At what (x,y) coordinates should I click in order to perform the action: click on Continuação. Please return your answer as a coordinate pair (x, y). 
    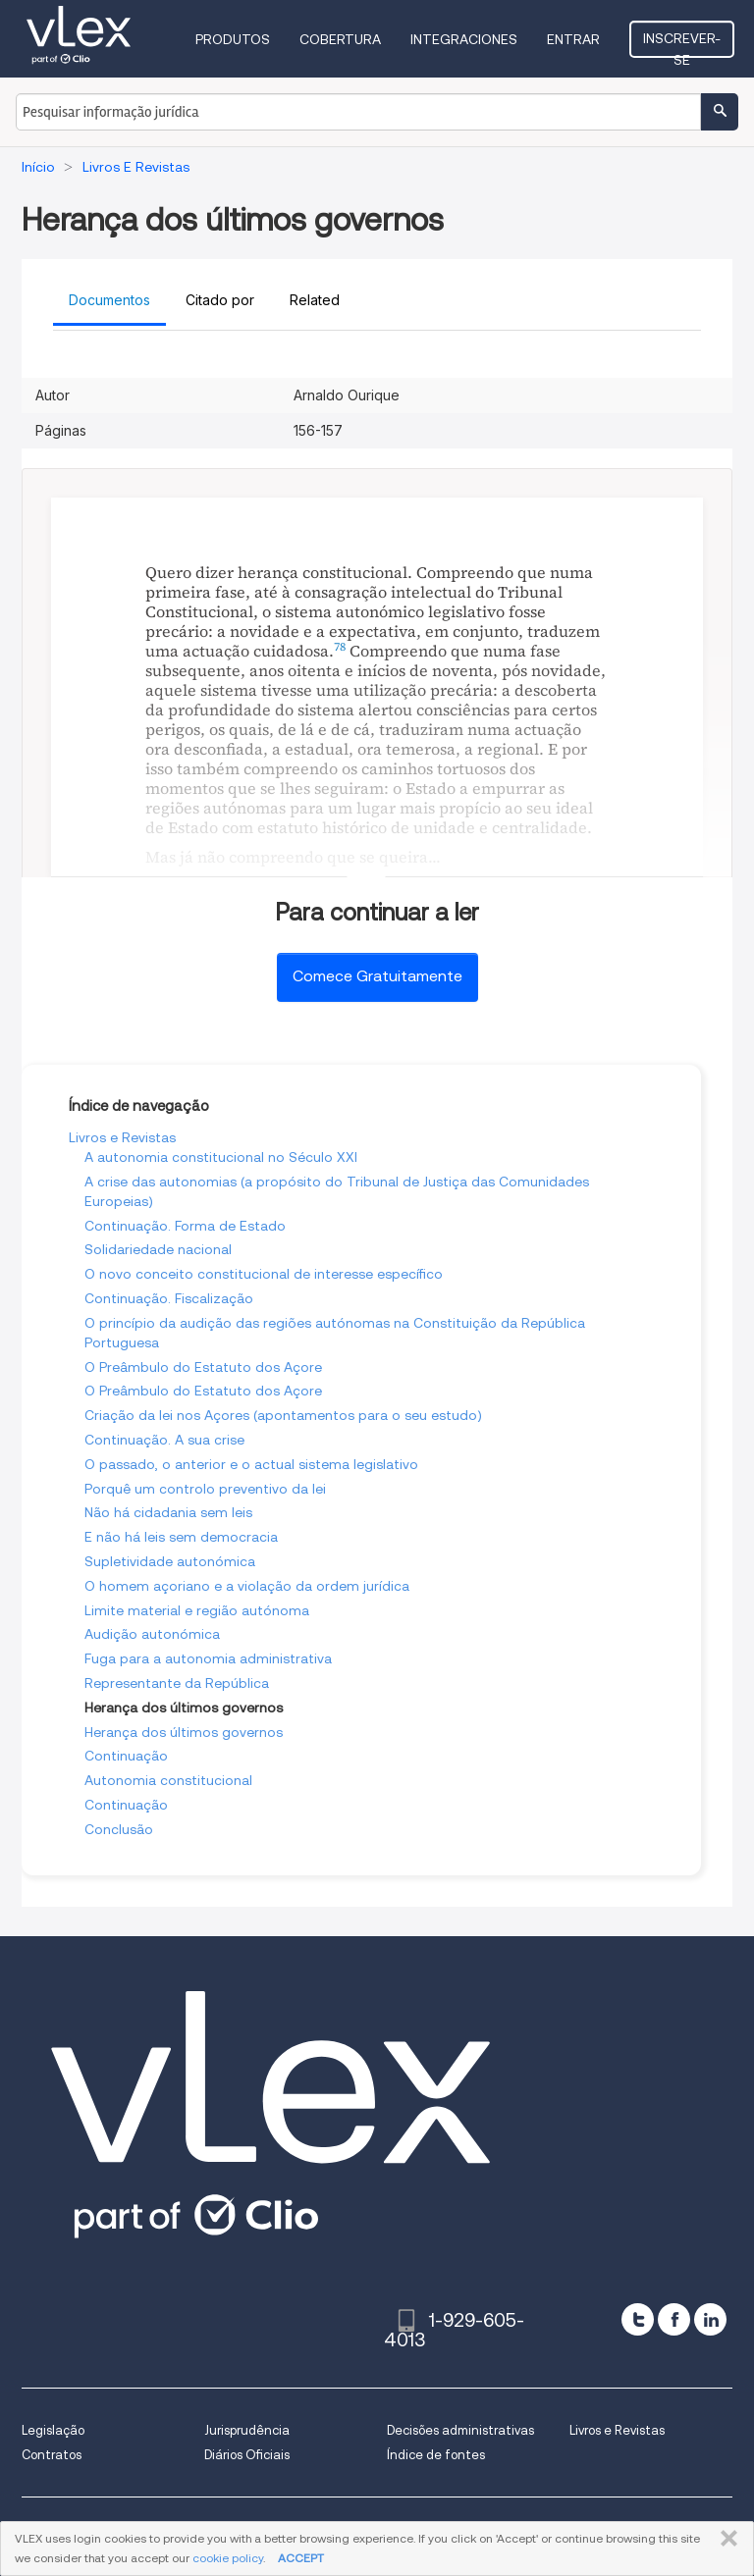
    Looking at the image, I should click on (126, 1755).